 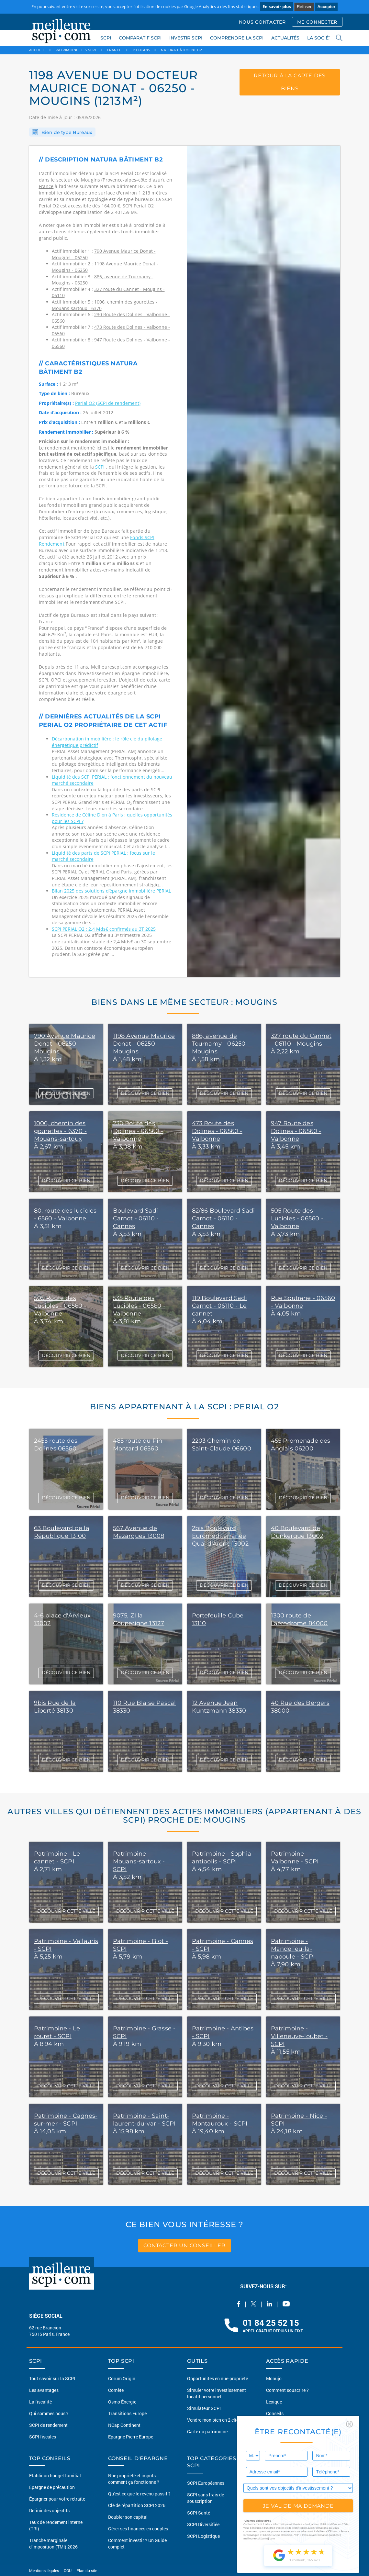 What do you see at coordinates (297, 1218) in the screenshot?
I see `505 Route des Lucioles - 06560 - Valbonne` at bounding box center [297, 1218].